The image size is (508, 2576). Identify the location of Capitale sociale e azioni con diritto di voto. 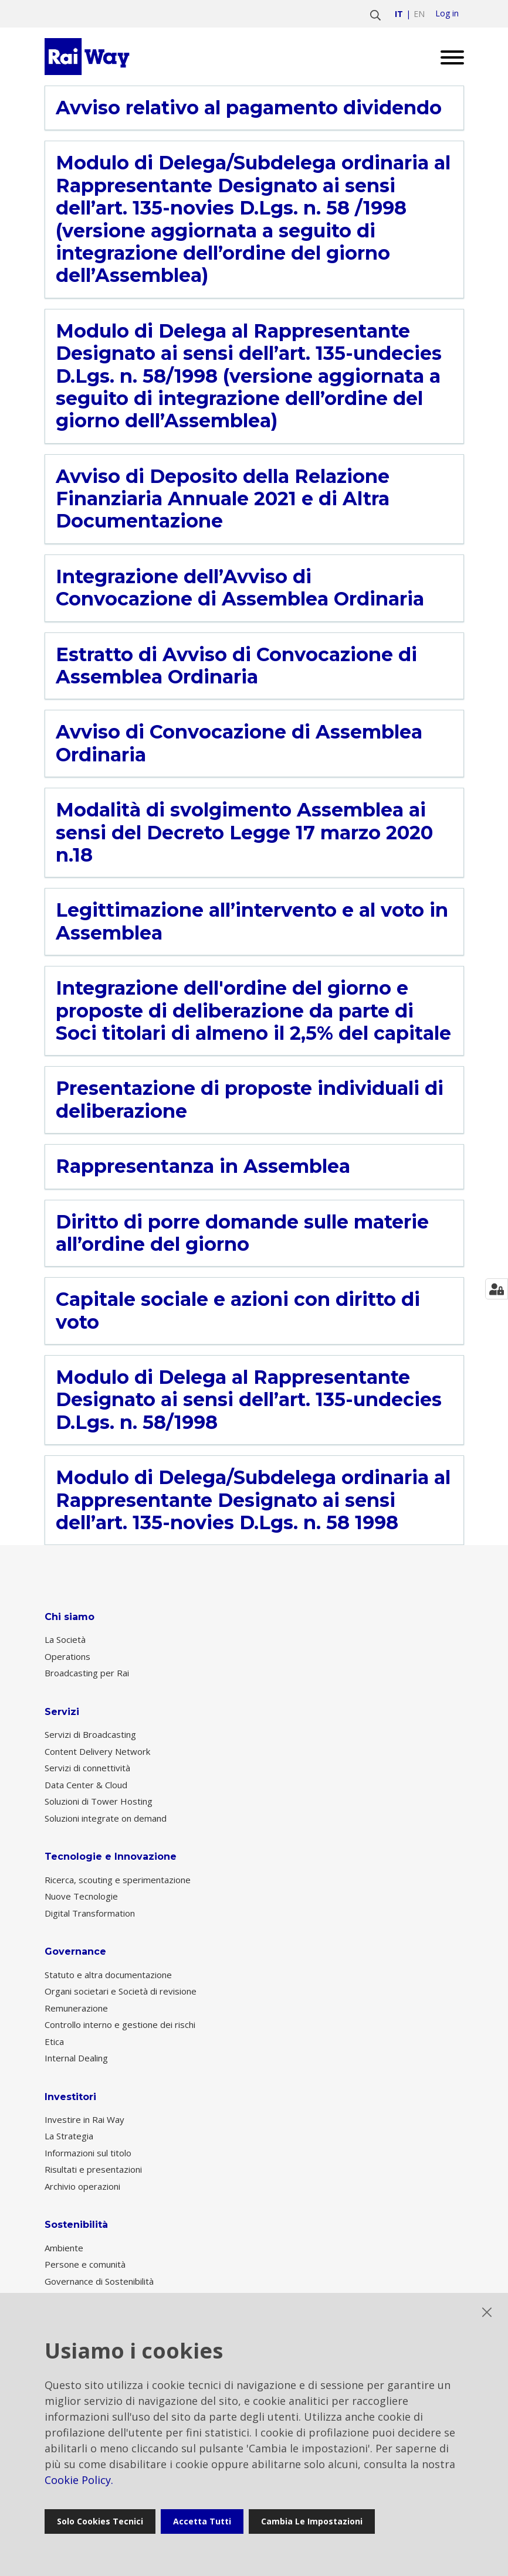
(238, 1310).